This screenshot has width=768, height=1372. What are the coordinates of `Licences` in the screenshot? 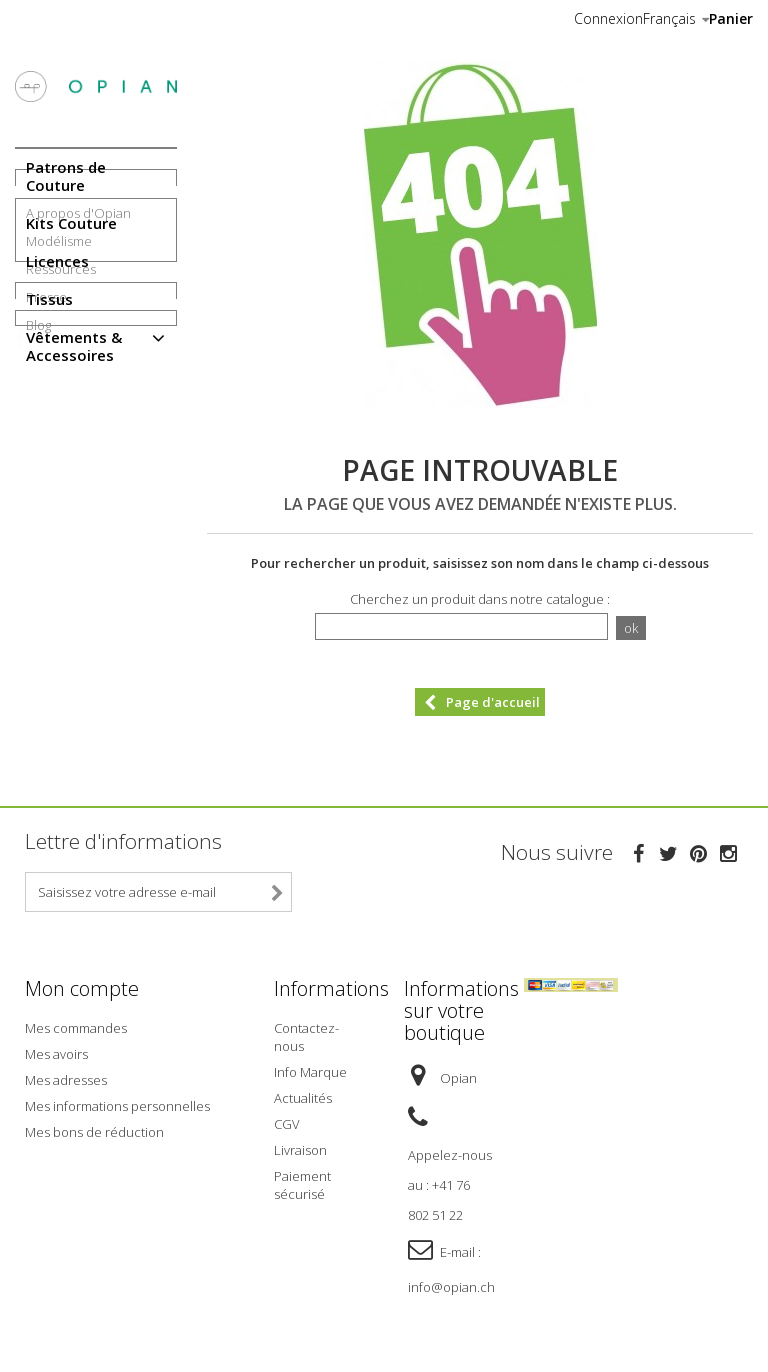 It's located at (57, 261).